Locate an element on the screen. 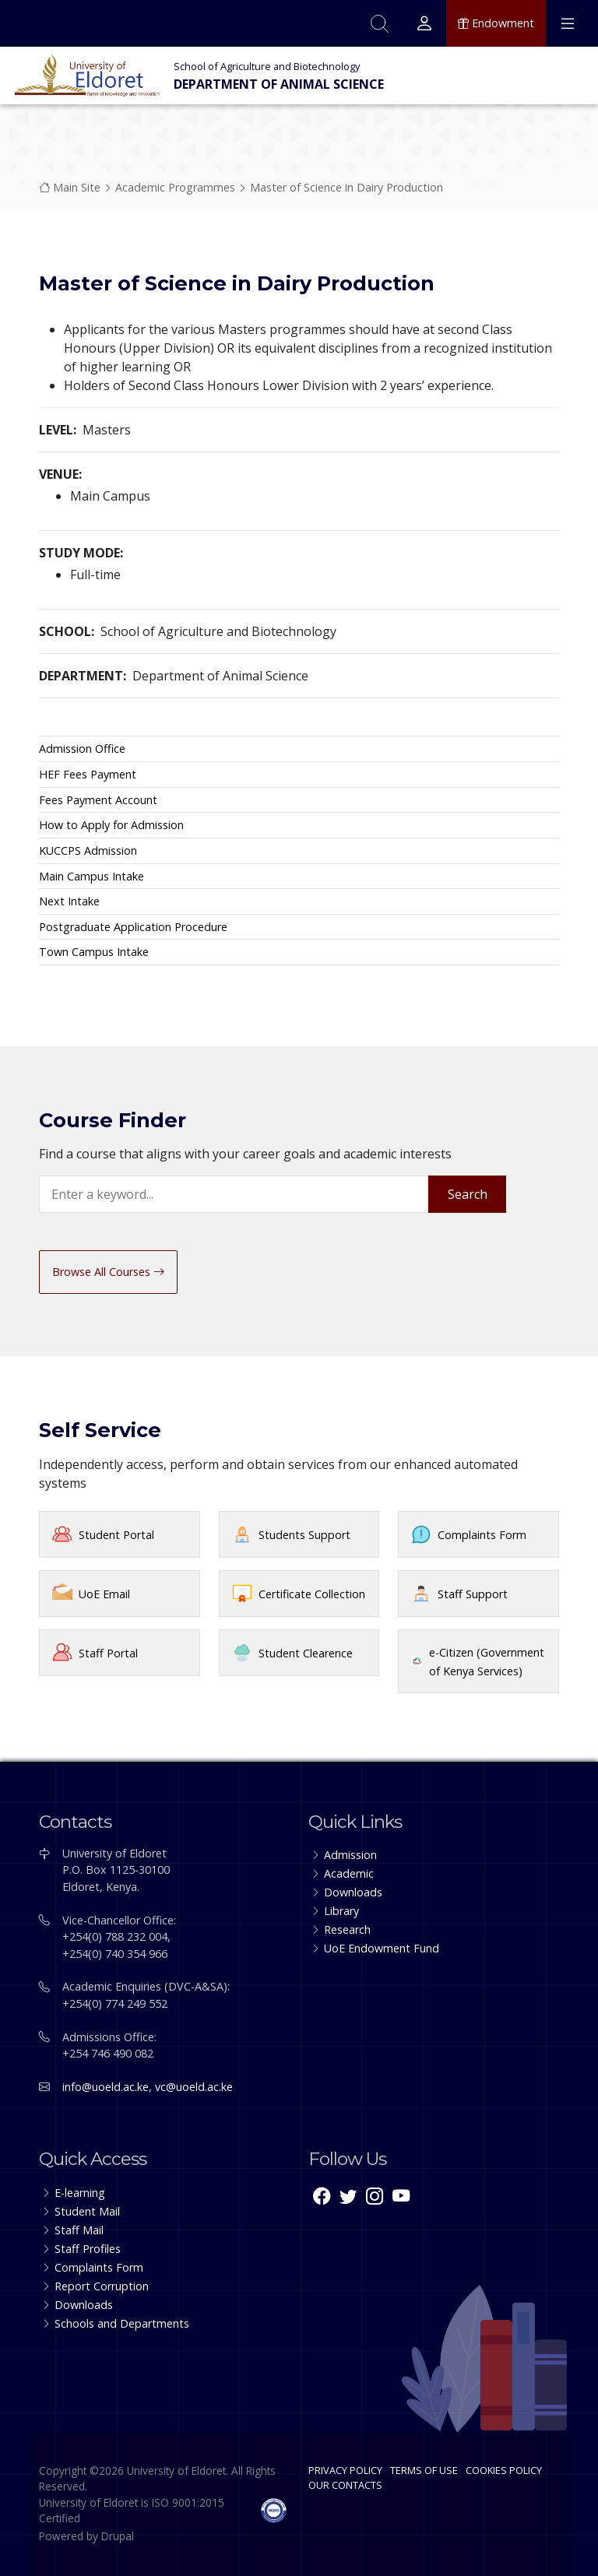 The height and width of the screenshot is (2576, 598). E-learning is located at coordinates (80, 2192).